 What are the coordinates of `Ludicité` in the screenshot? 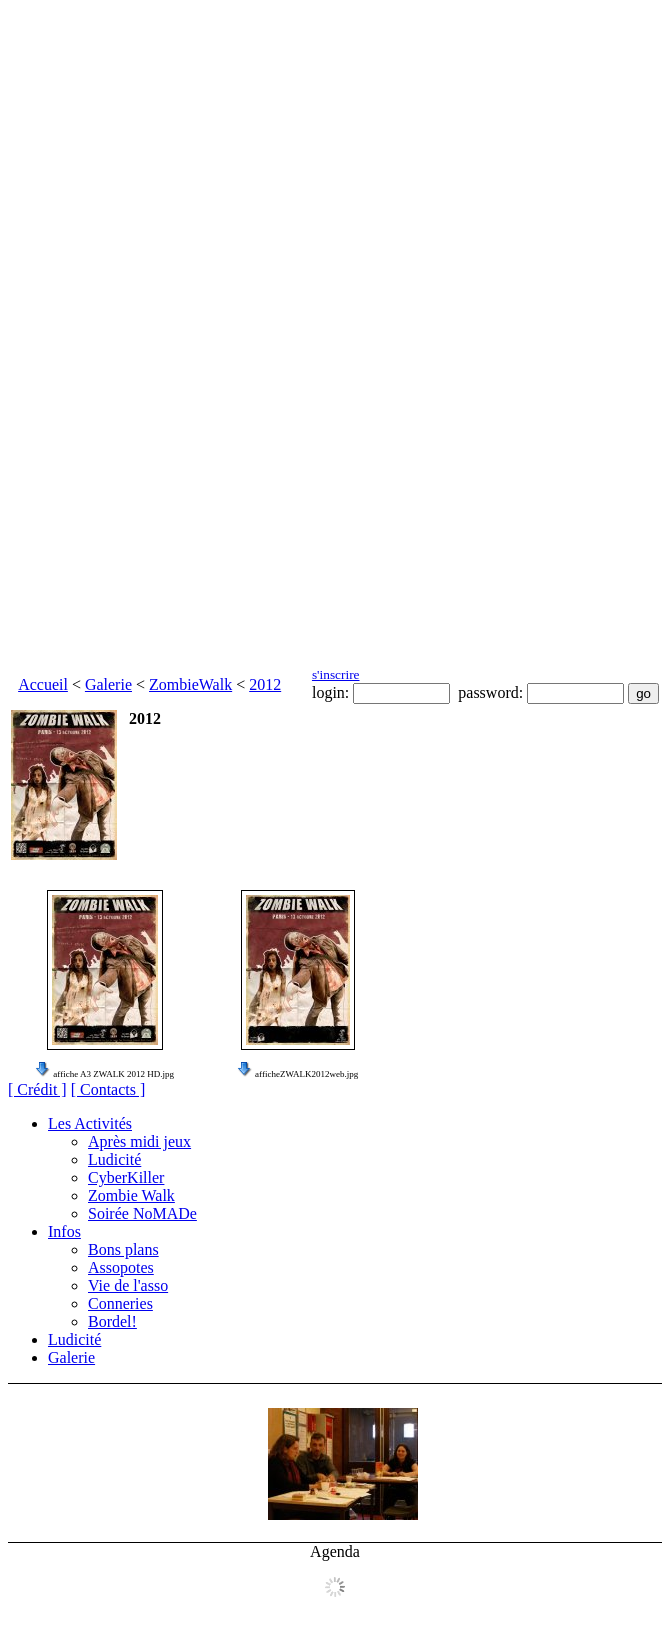 It's located at (114, 1159).